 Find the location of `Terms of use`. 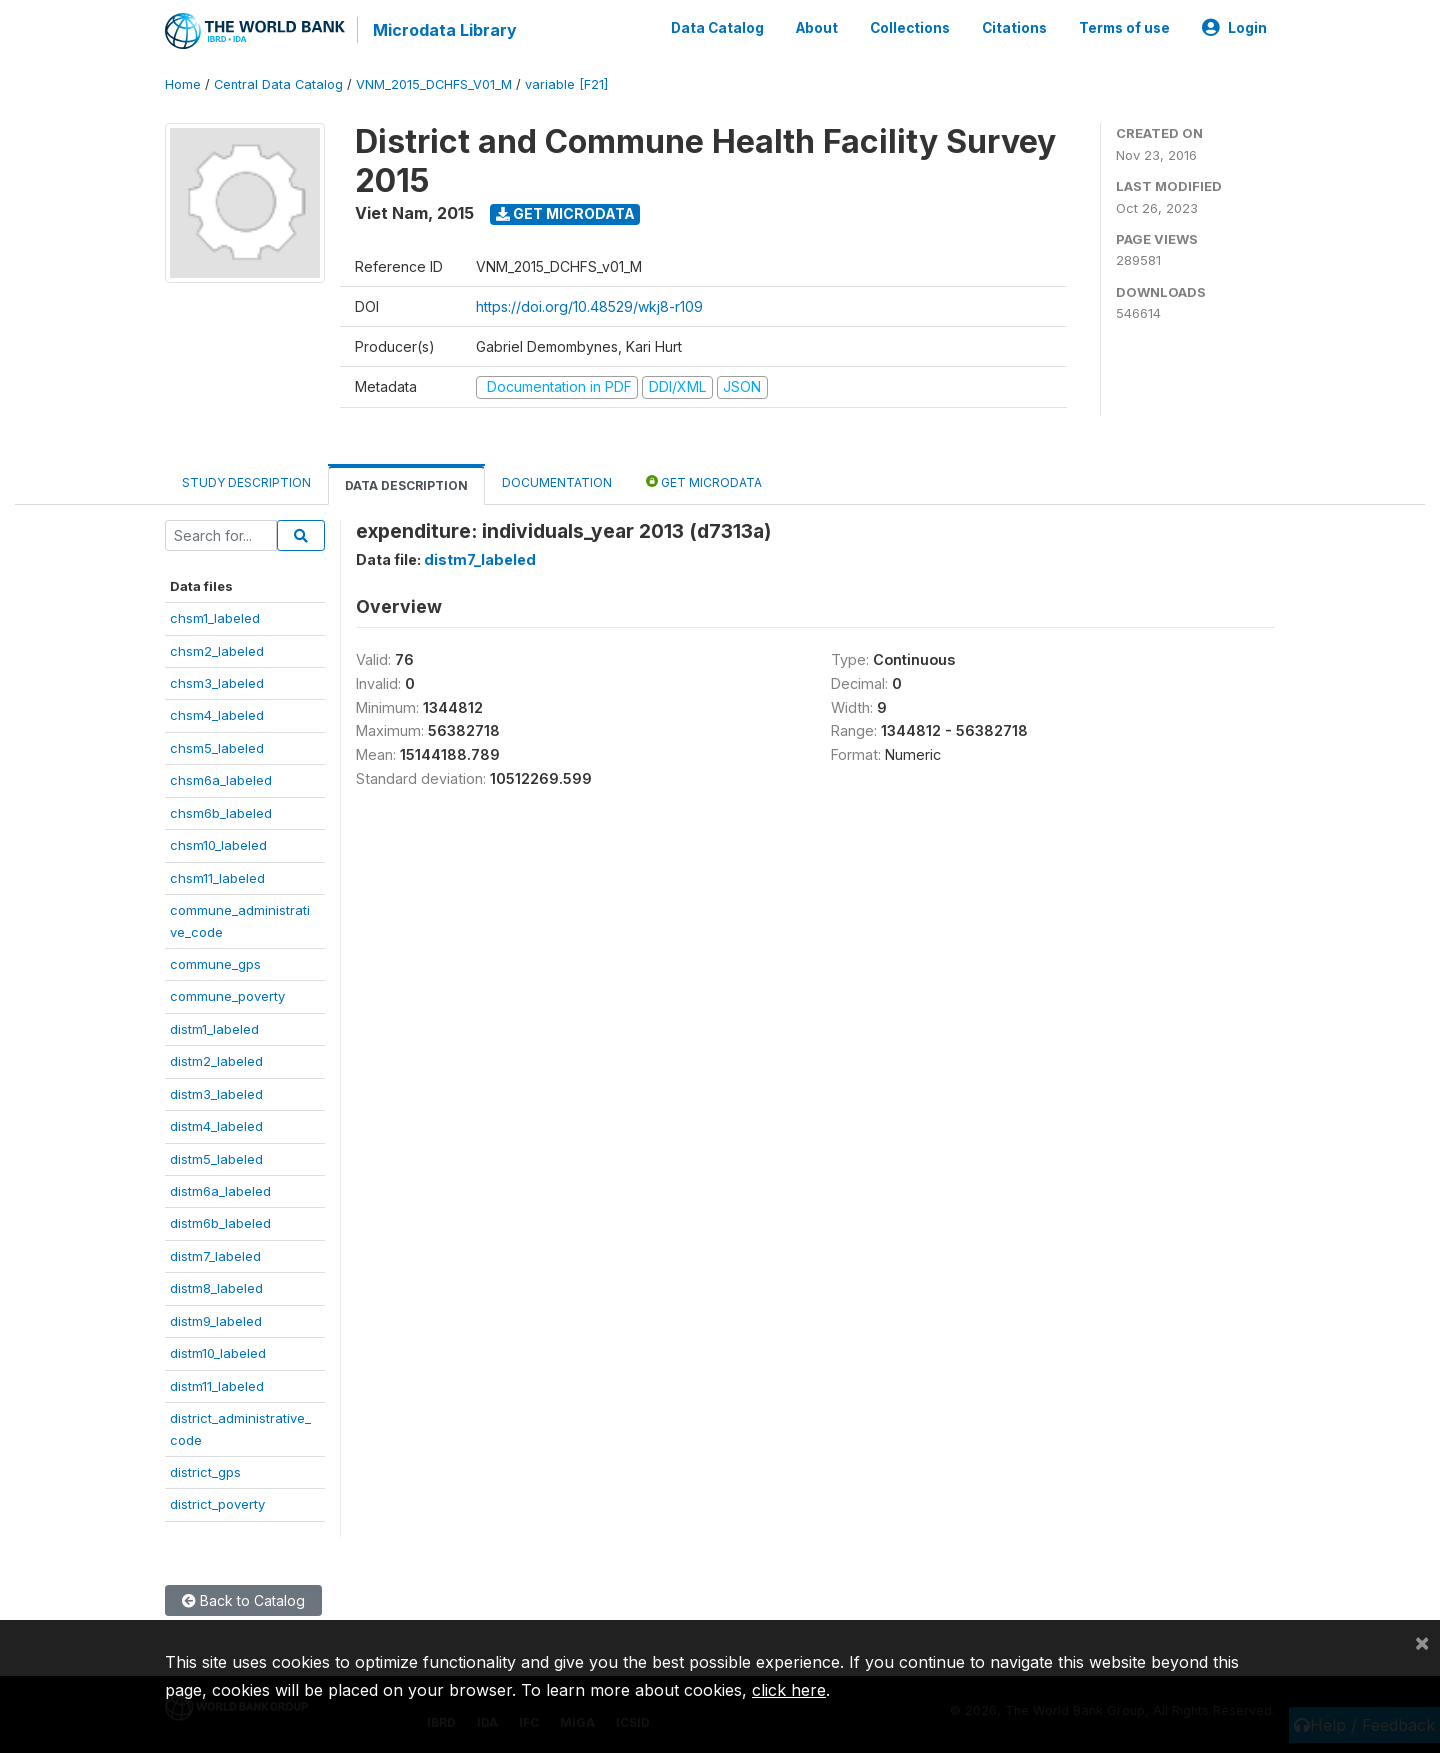

Terms of use is located at coordinates (1124, 28).